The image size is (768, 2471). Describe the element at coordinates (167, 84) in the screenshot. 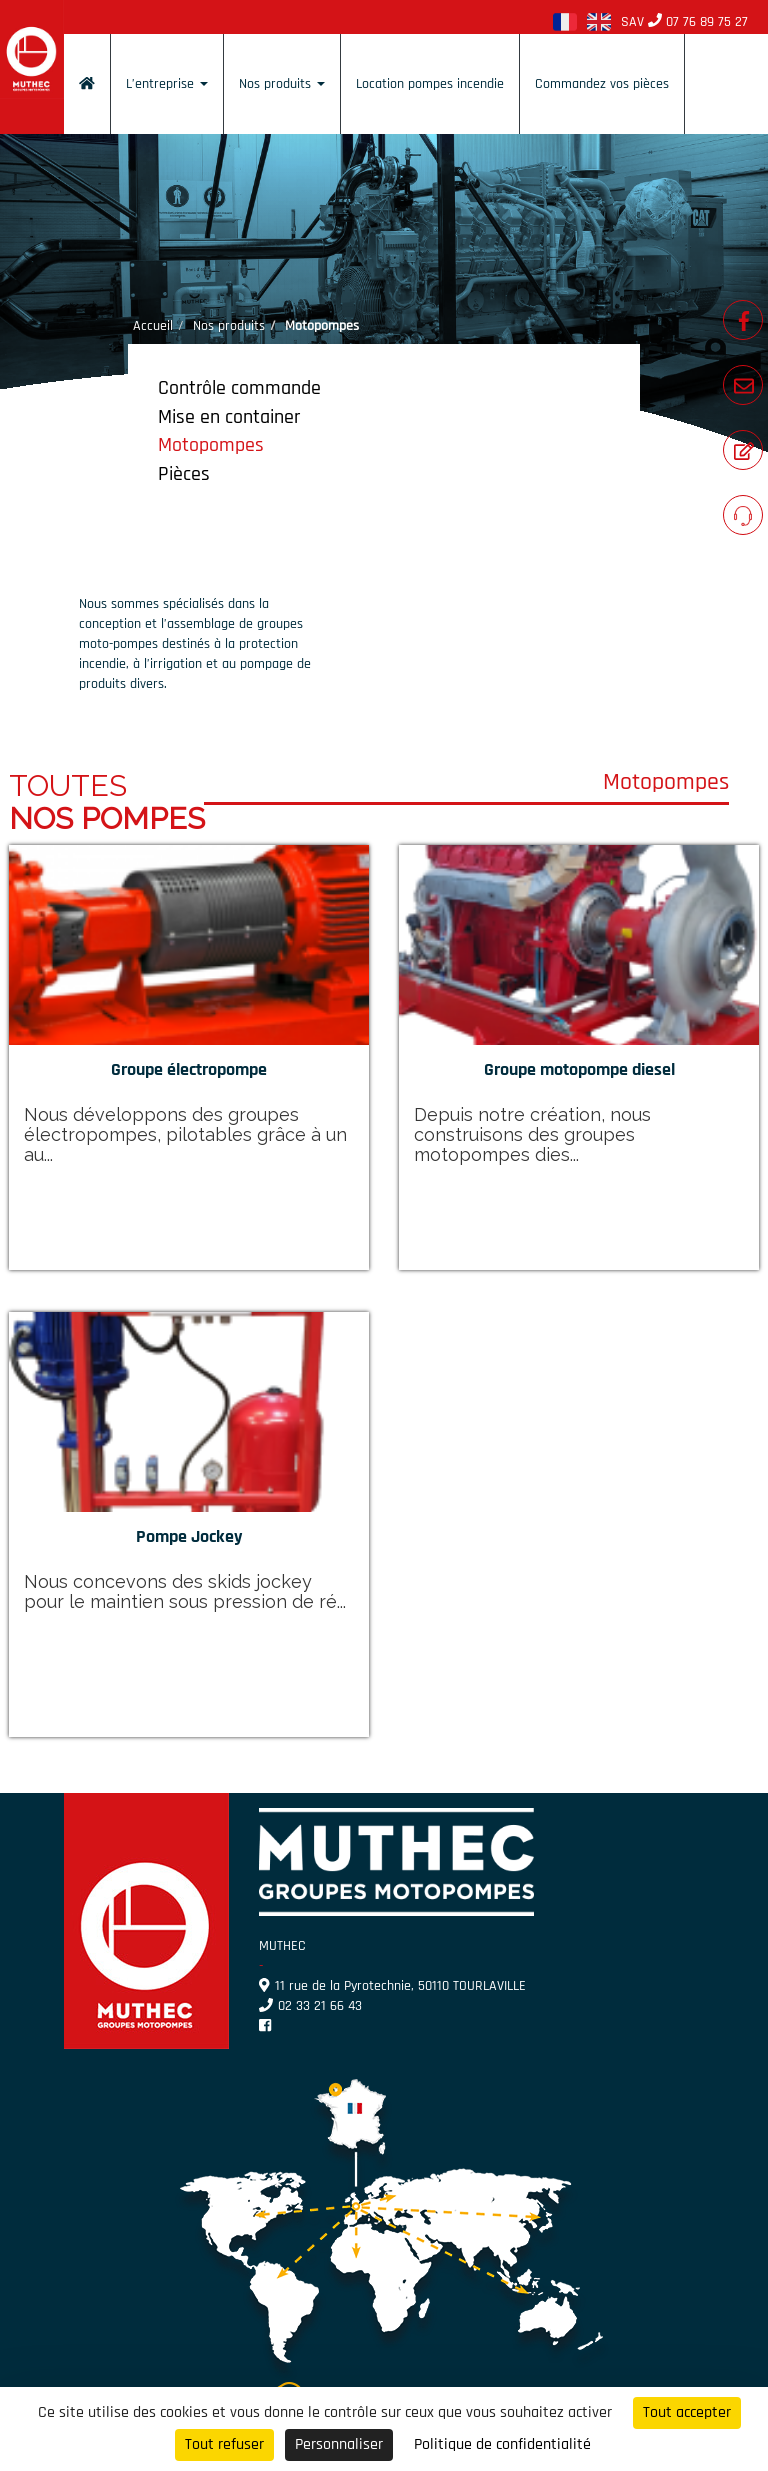

I see `L’entreprise` at that location.